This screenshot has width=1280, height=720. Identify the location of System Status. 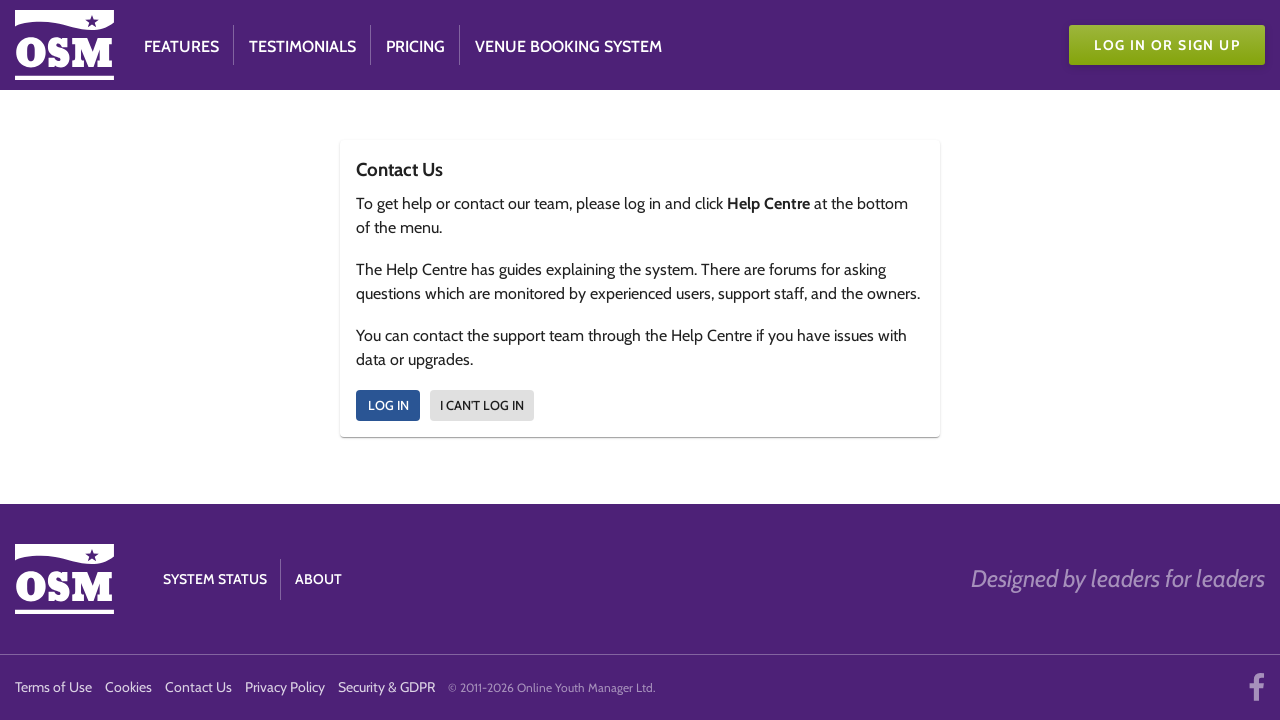
(215, 579).